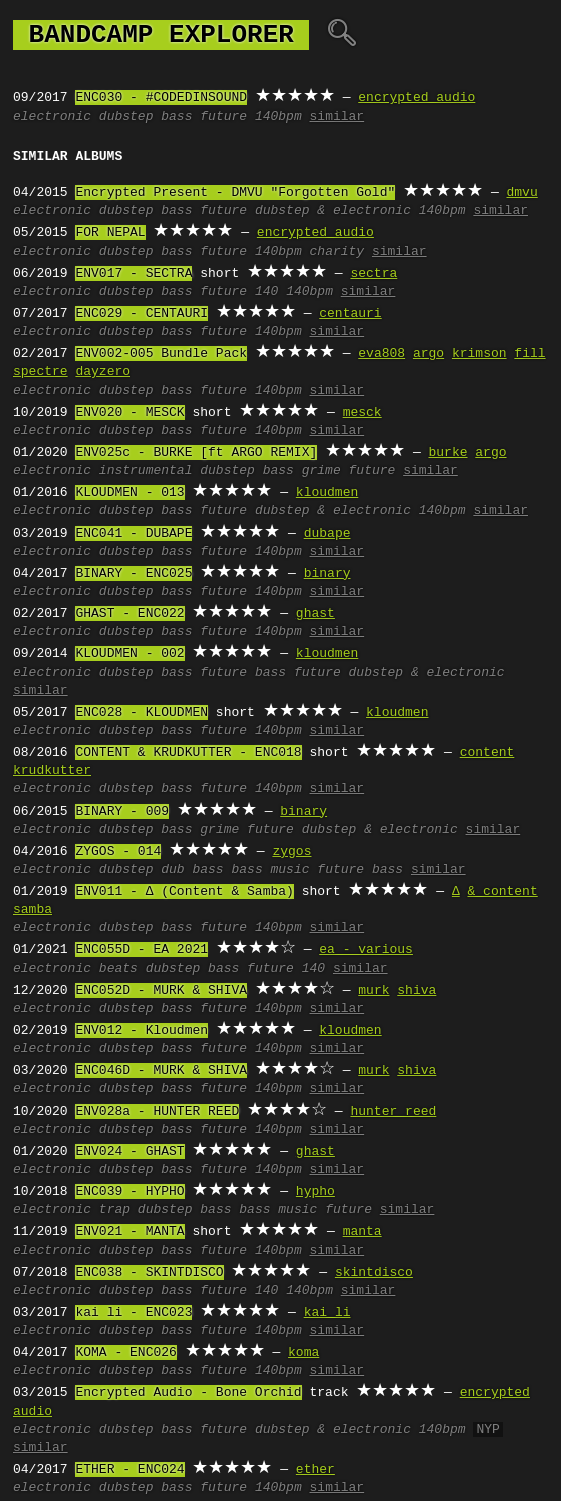 The width and height of the screenshot is (561, 1501). I want to click on dubape, so click(327, 534).